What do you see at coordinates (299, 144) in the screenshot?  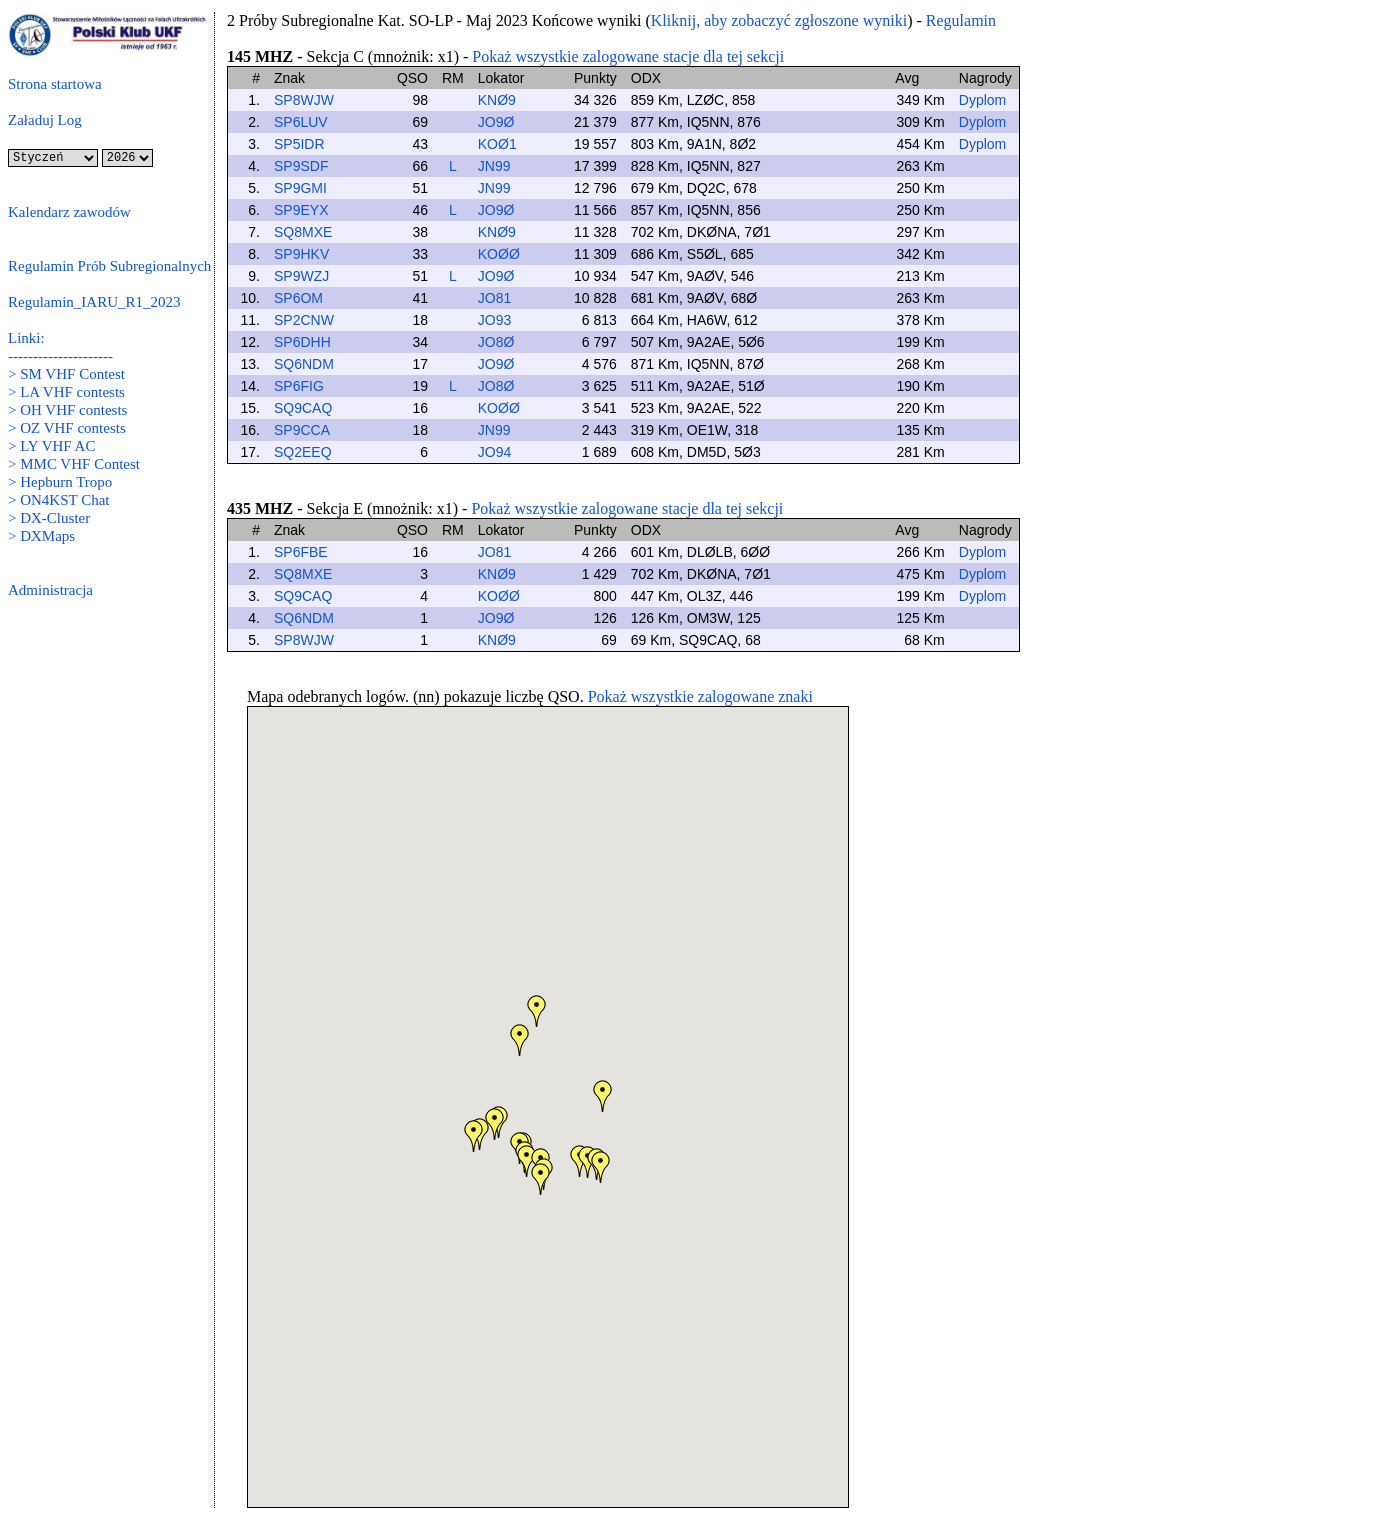 I see `SP5IDR` at bounding box center [299, 144].